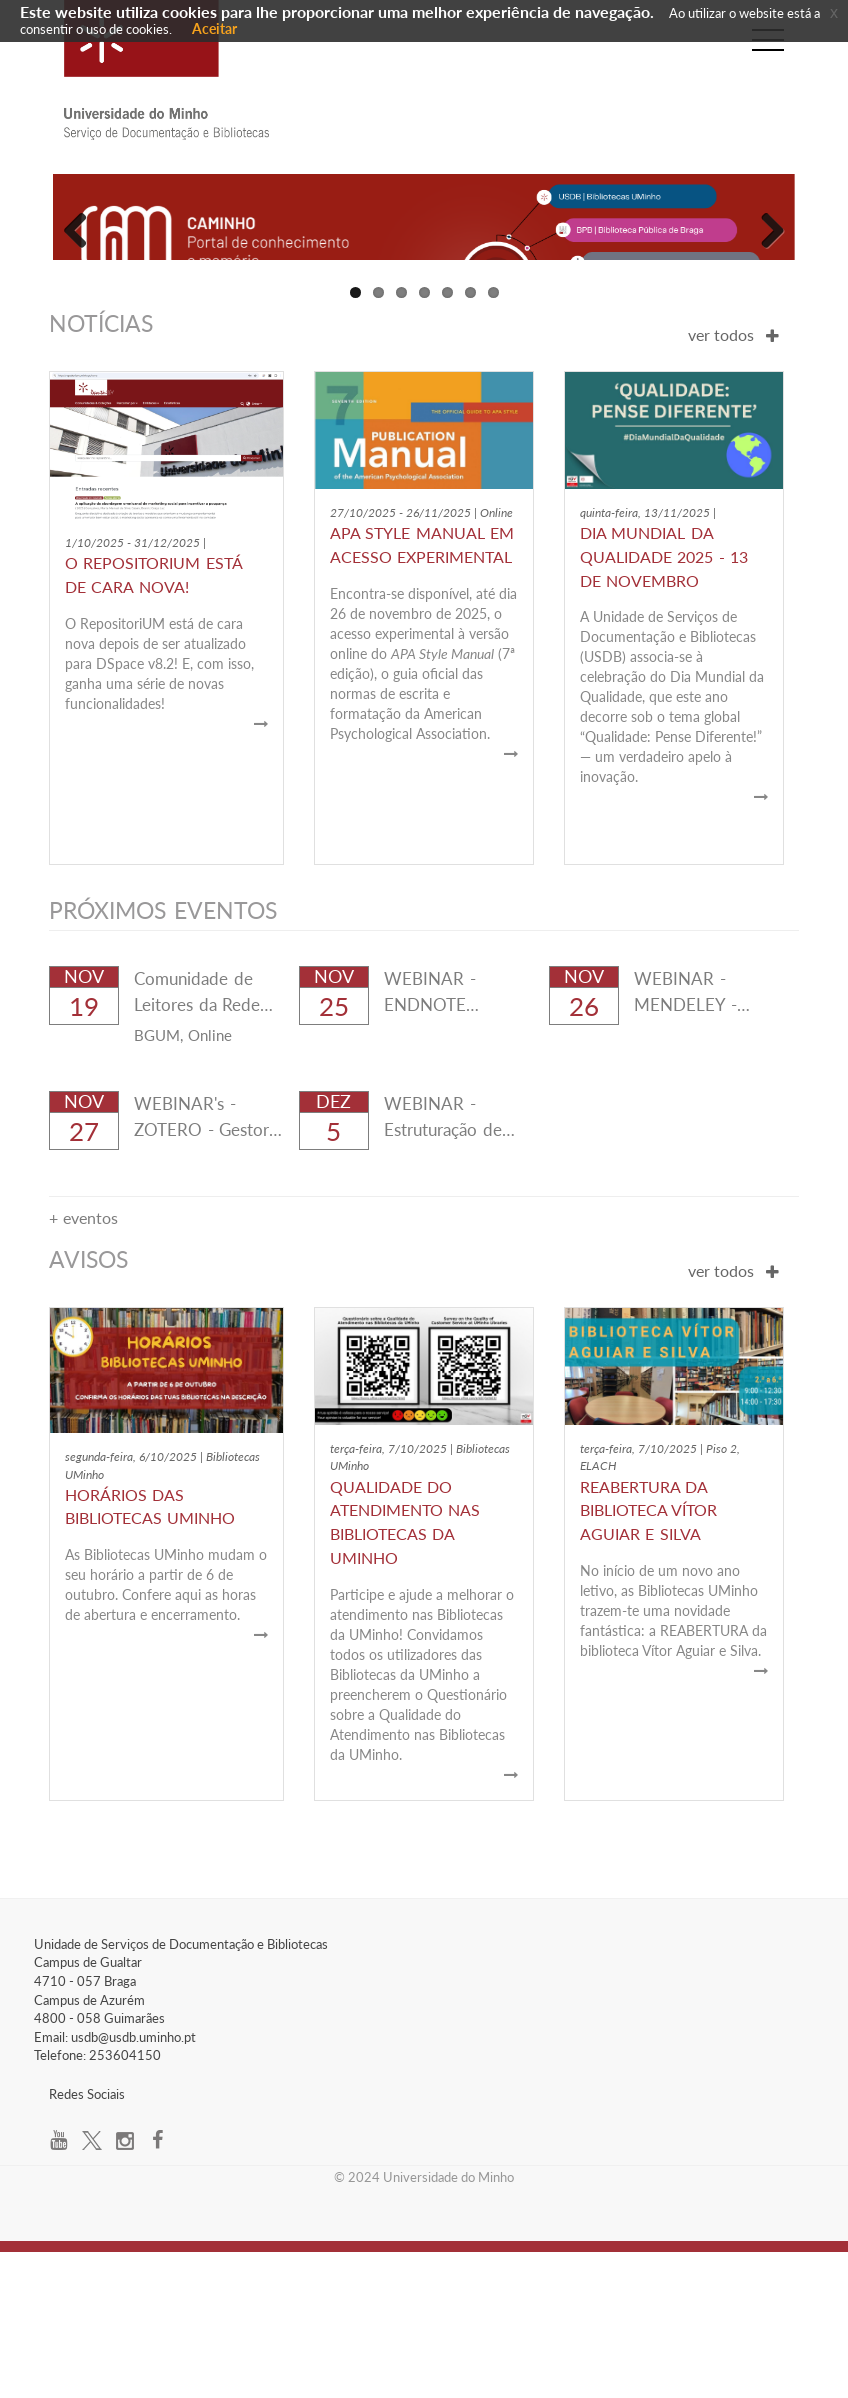  Describe the element at coordinates (765, 299) in the screenshot. I see `Next` at that location.